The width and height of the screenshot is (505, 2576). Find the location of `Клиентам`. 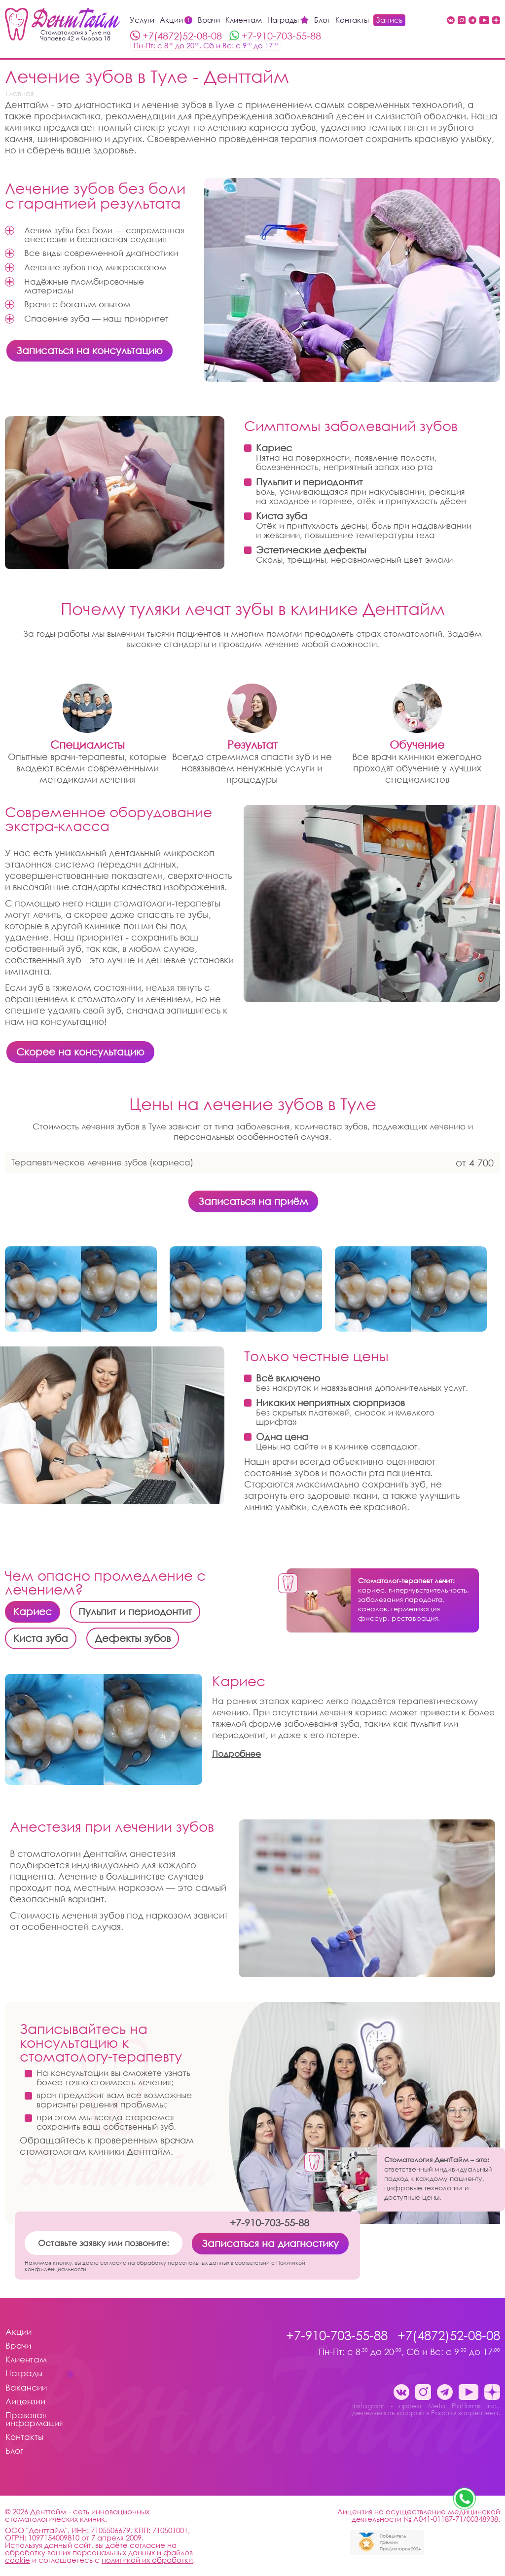

Клиентам is located at coordinates (243, 19).